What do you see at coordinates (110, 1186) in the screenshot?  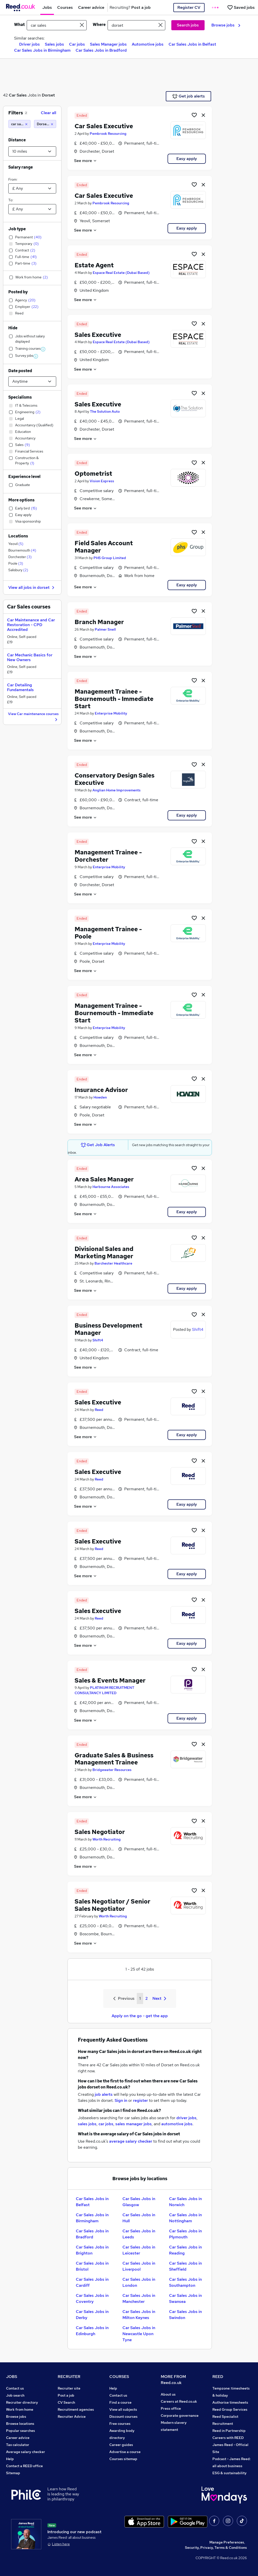 I see `Harbourne Associates` at bounding box center [110, 1186].